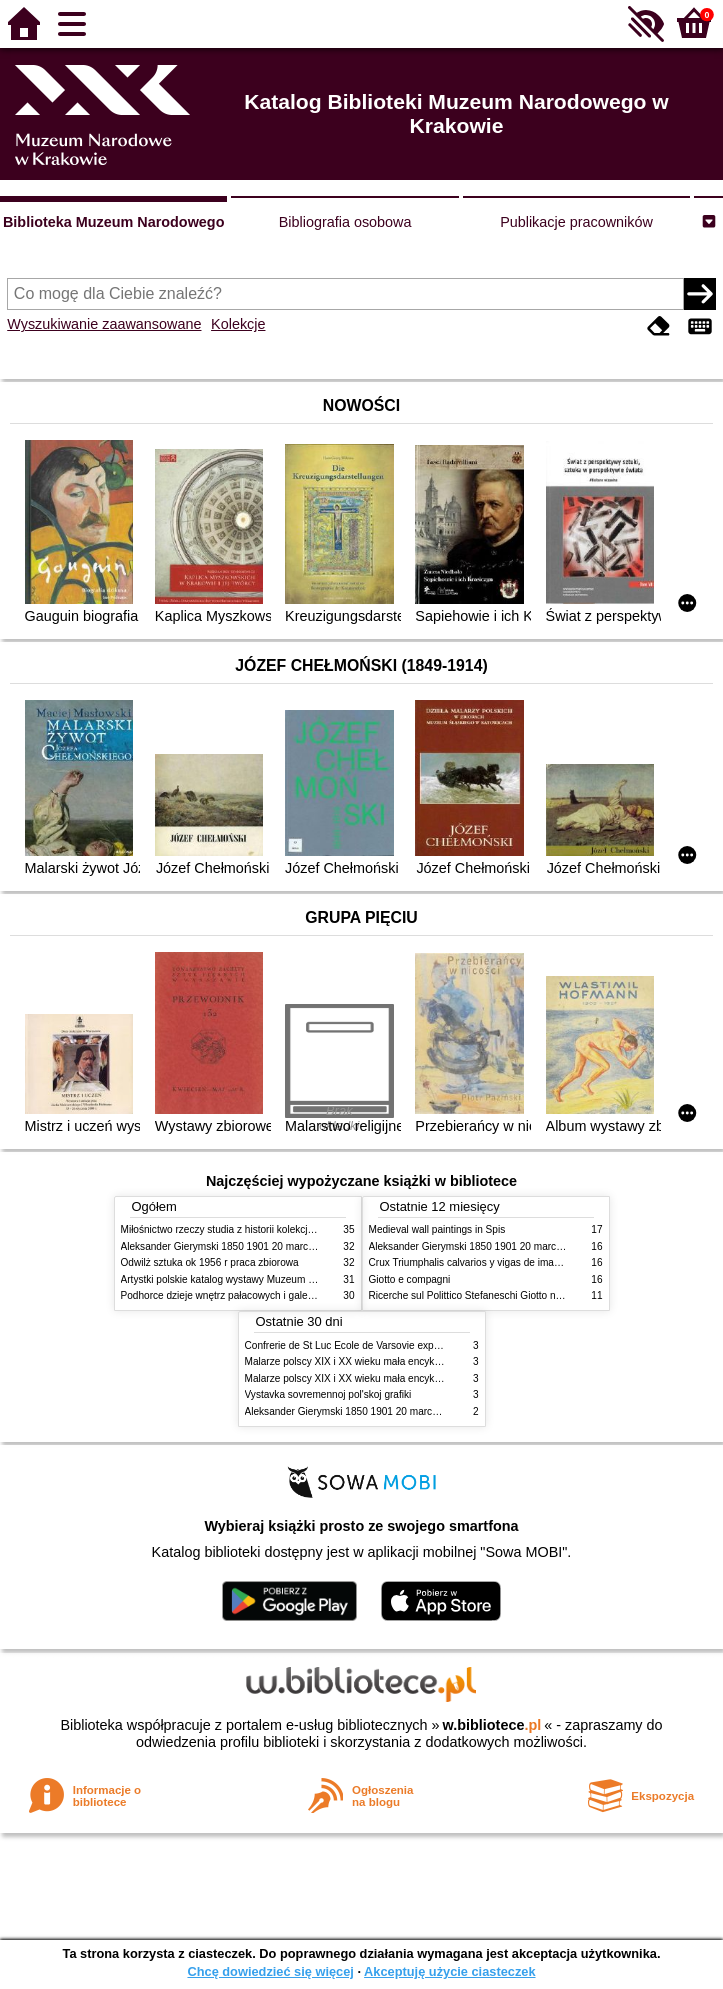  Describe the element at coordinates (437, 1229) in the screenshot. I see `Medieval wall paintings in Spis` at that location.